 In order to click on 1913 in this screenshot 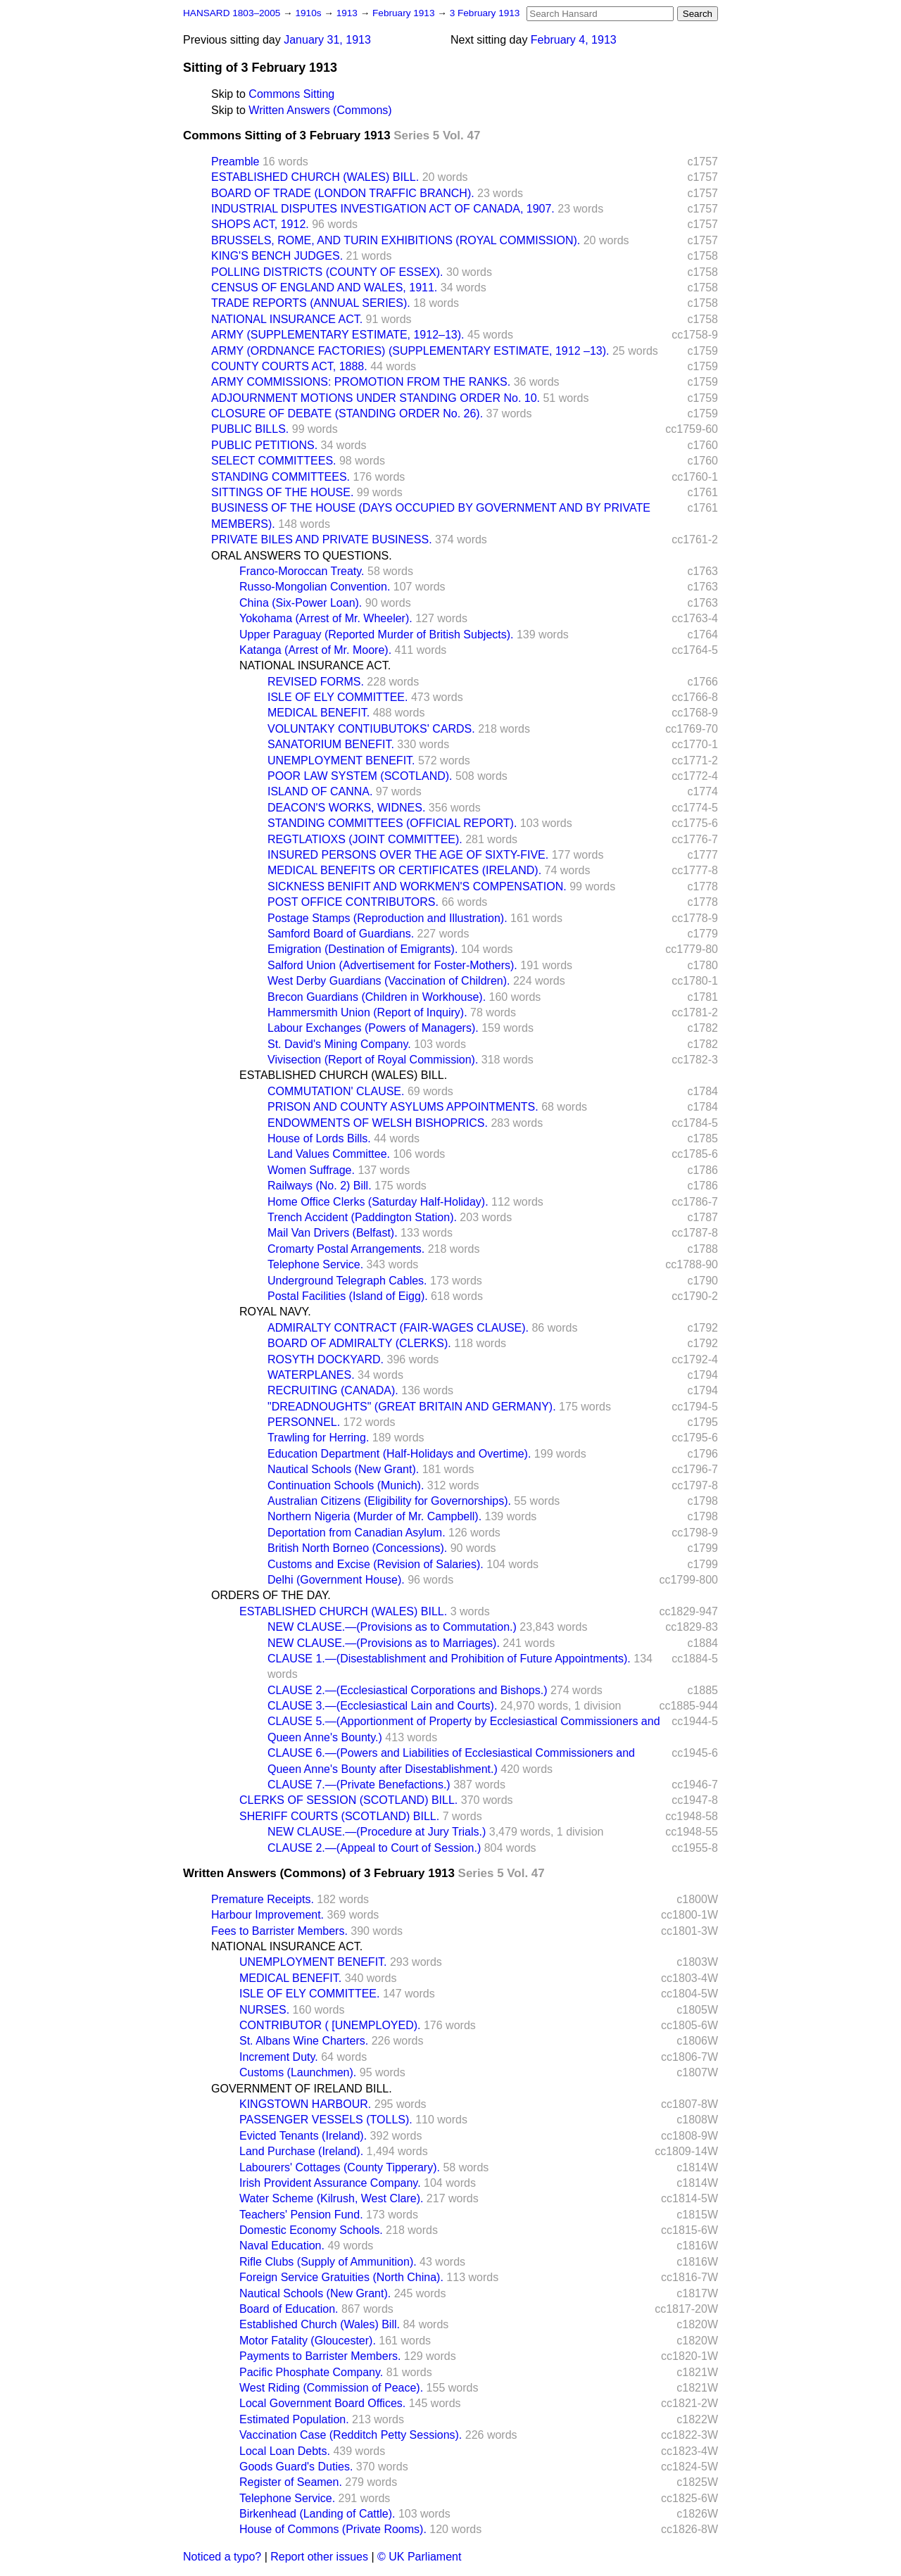, I will do `click(348, 13)`.